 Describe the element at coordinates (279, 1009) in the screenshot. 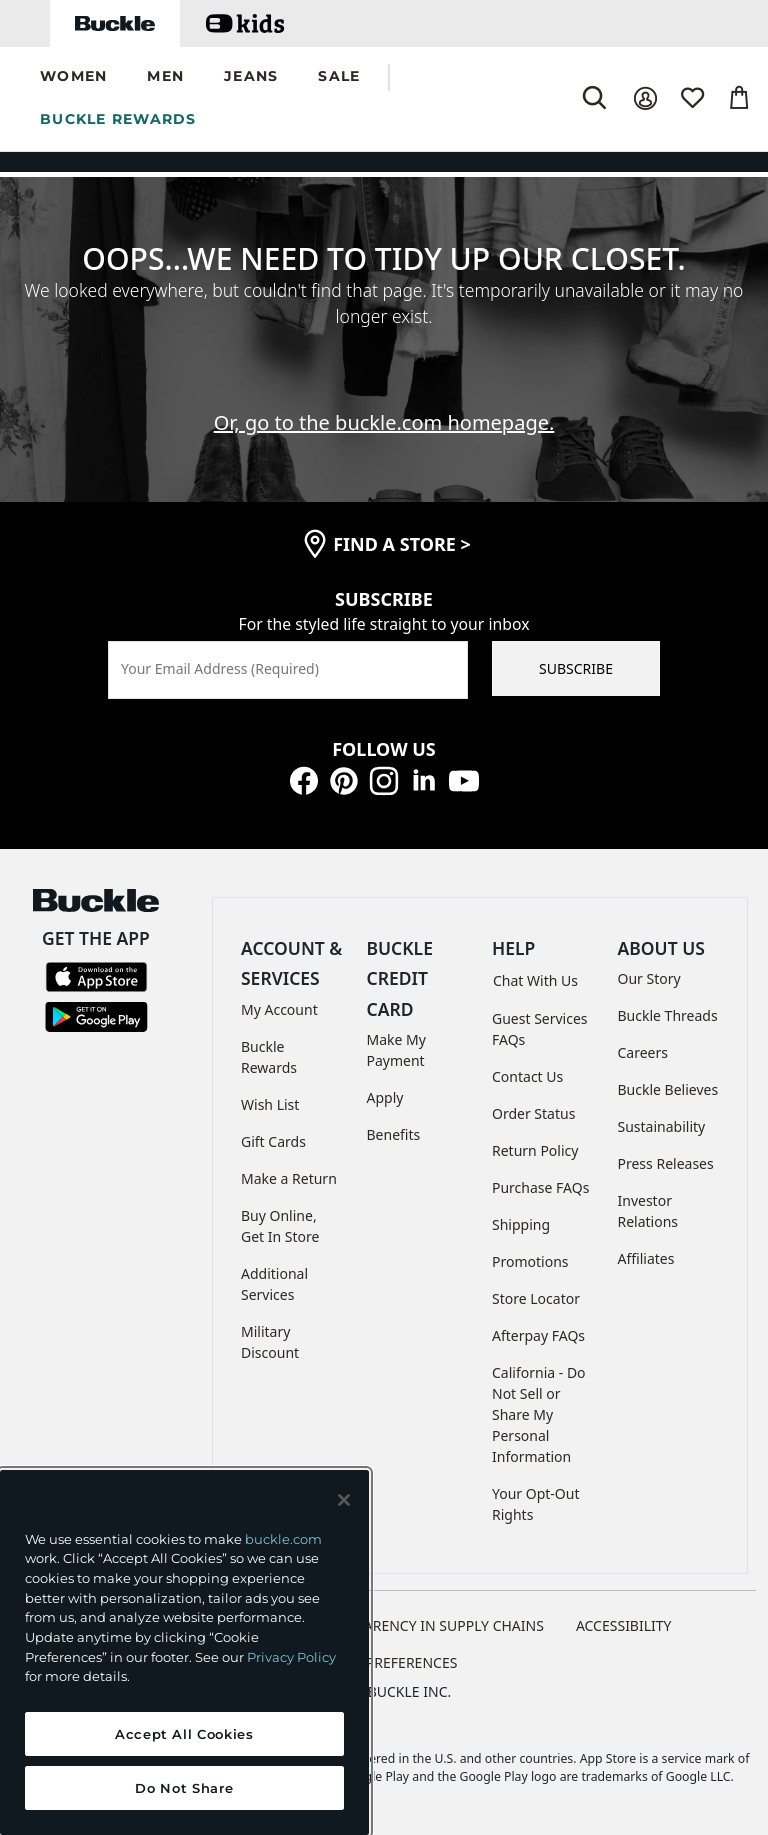

I see `My Account` at that location.